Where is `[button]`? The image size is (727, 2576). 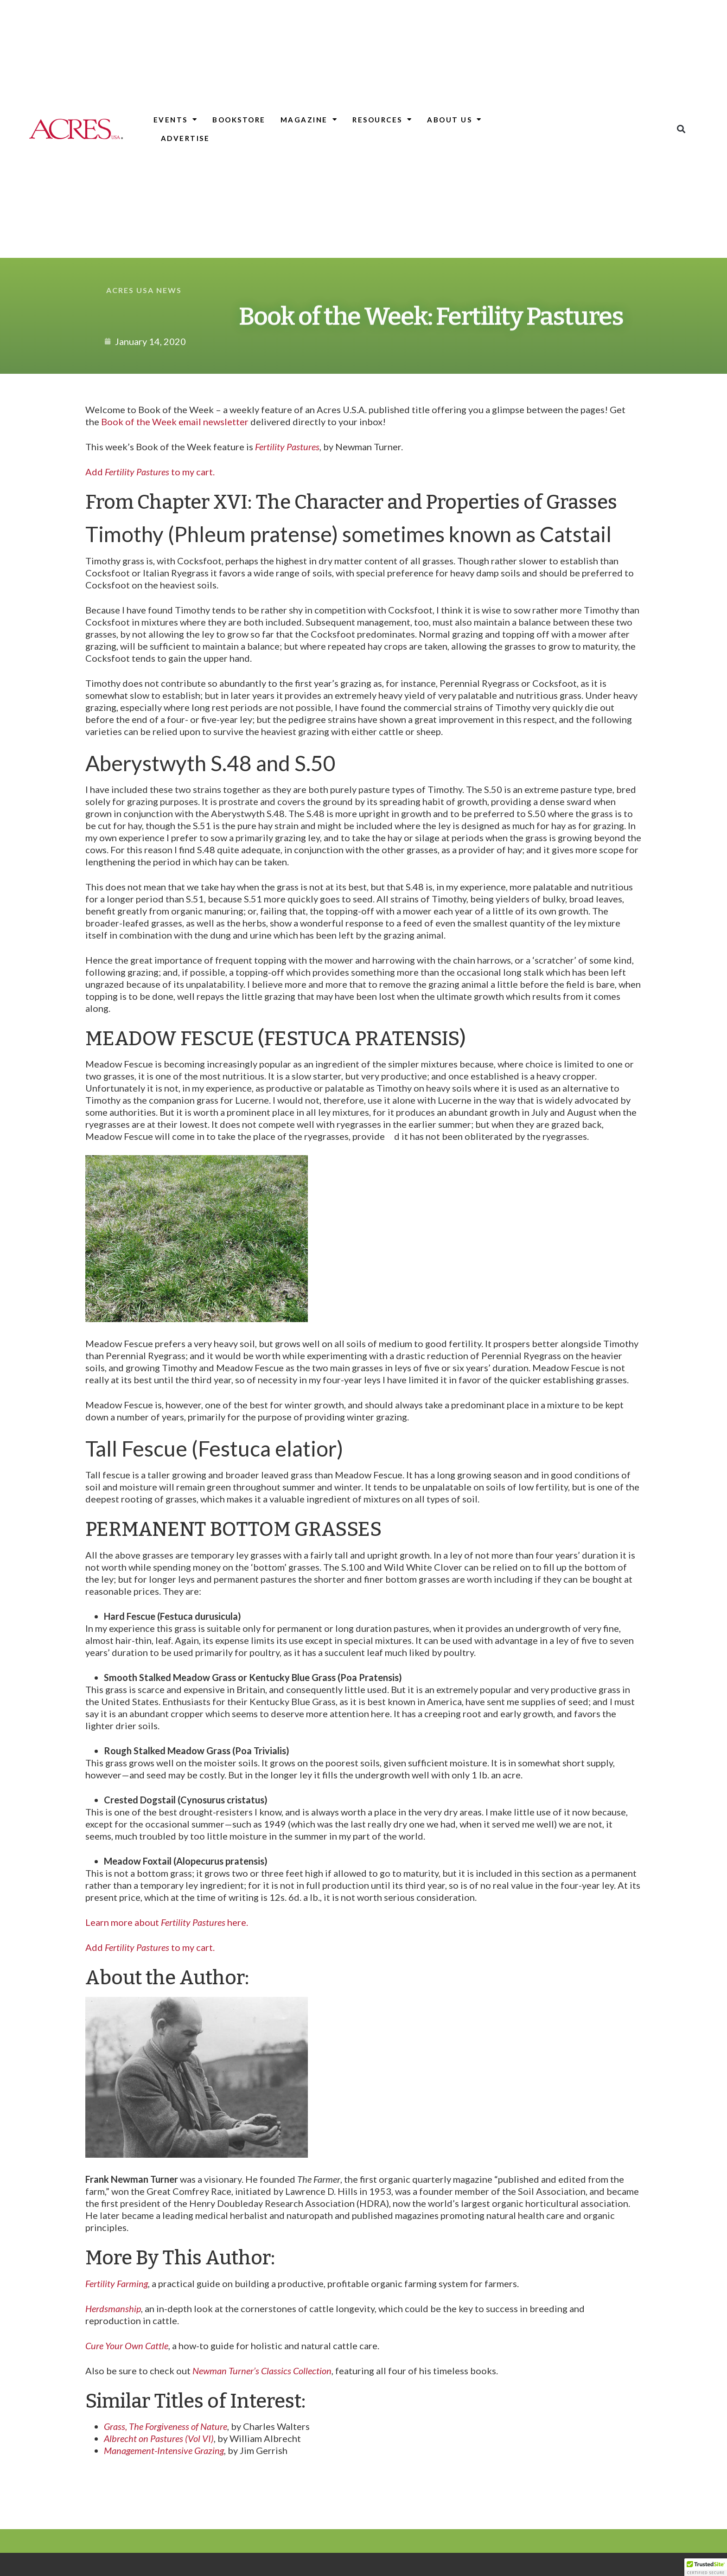 [button] is located at coordinates (681, 128).